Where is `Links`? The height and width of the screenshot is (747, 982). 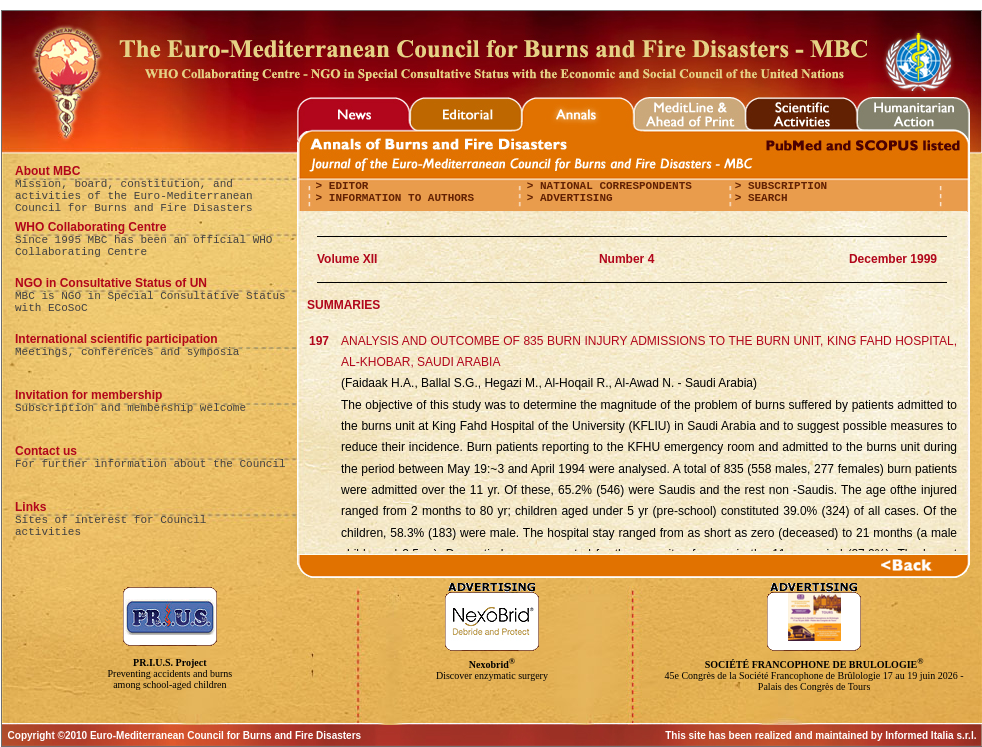
Links is located at coordinates (30, 507).